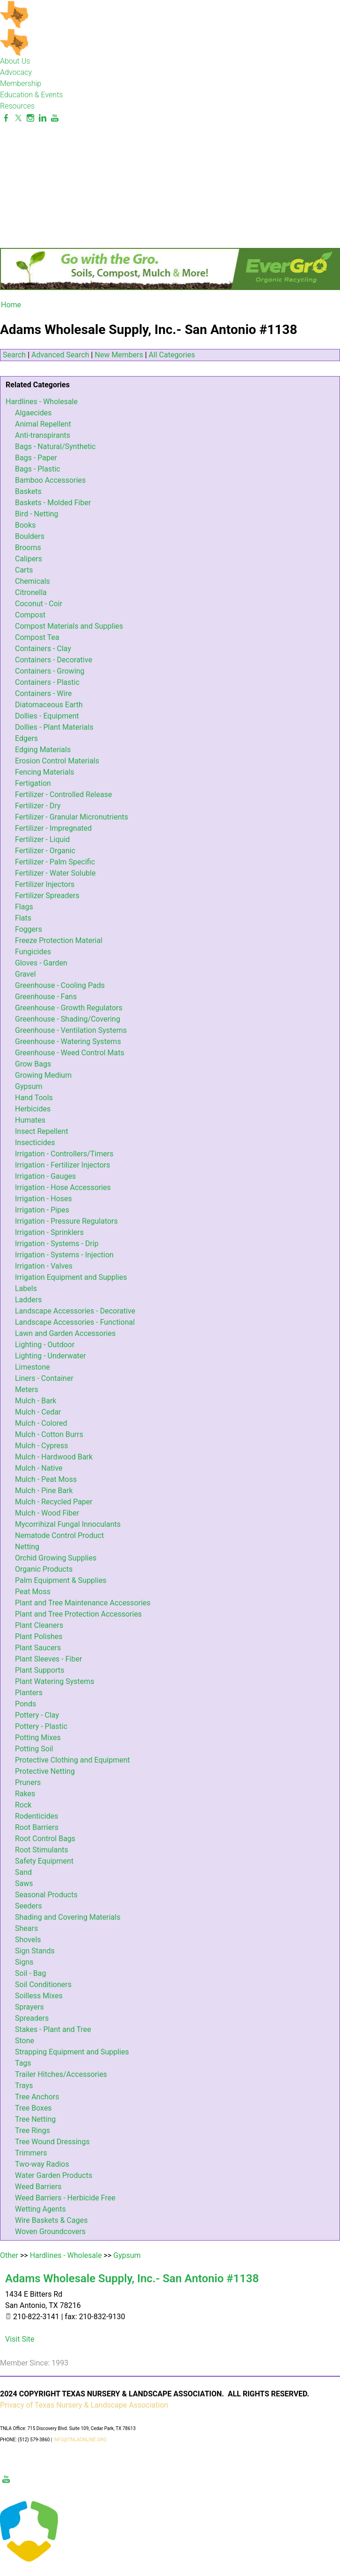  Describe the element at coordinates (35, 1142) in the screenshot. I see `Insecticides` at that location.